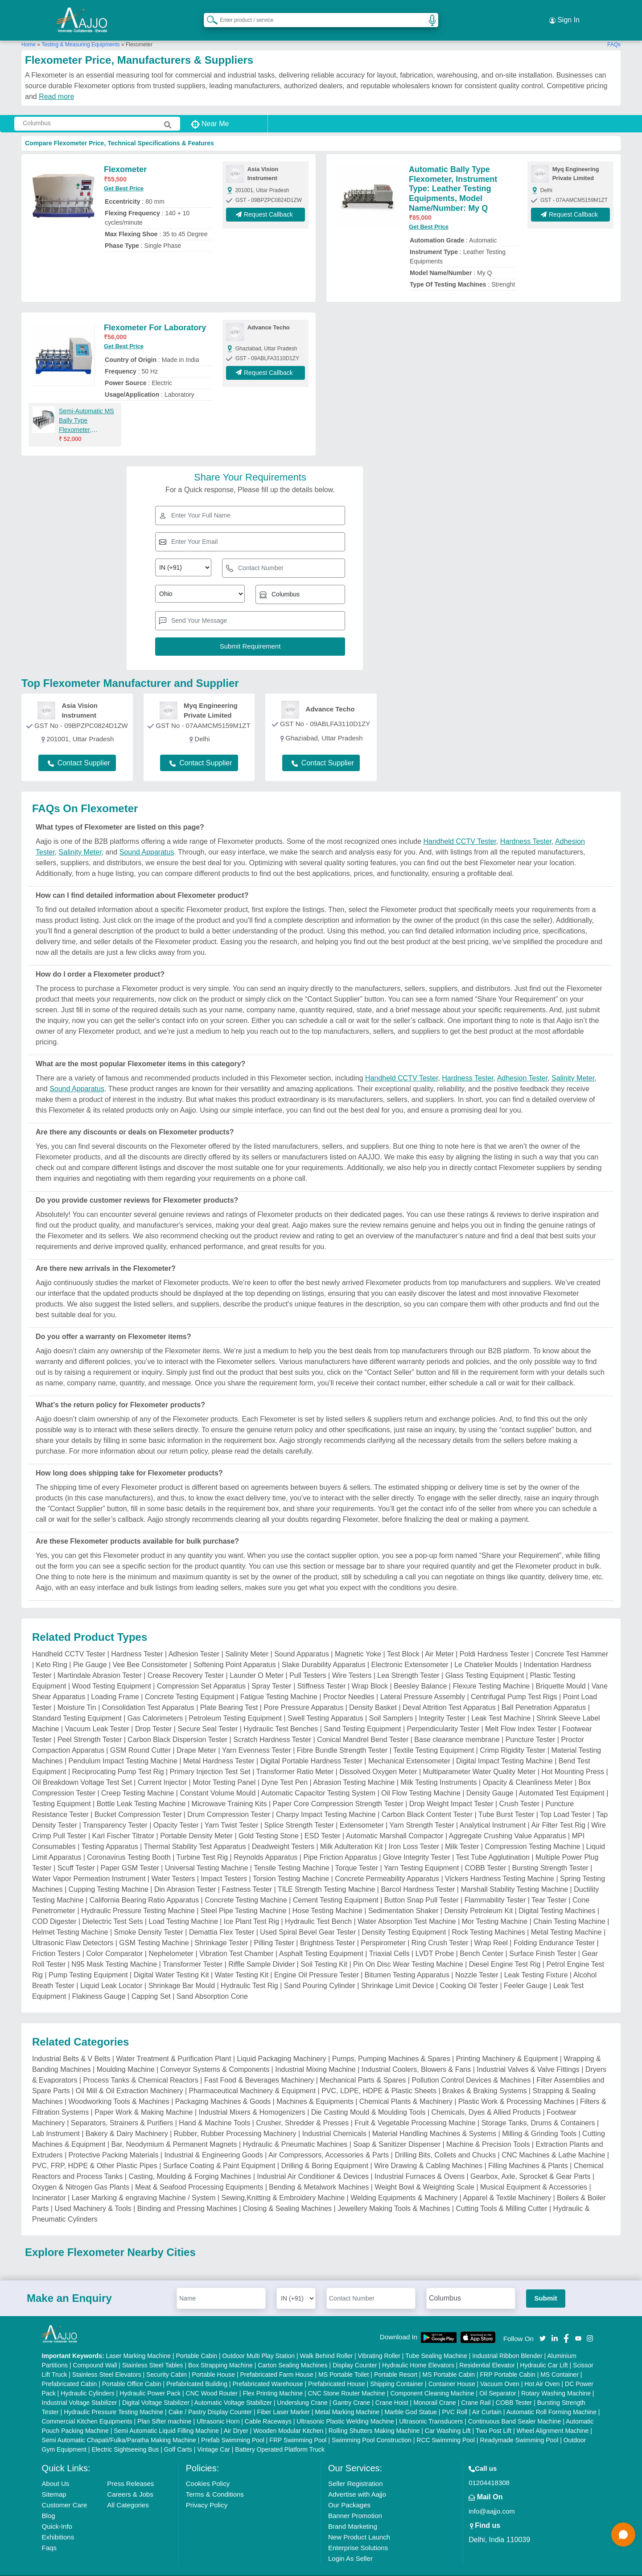 This screenshot has width=642, height=2576. I want to click on Abrasion Testing Machine, so click(354, 1769).